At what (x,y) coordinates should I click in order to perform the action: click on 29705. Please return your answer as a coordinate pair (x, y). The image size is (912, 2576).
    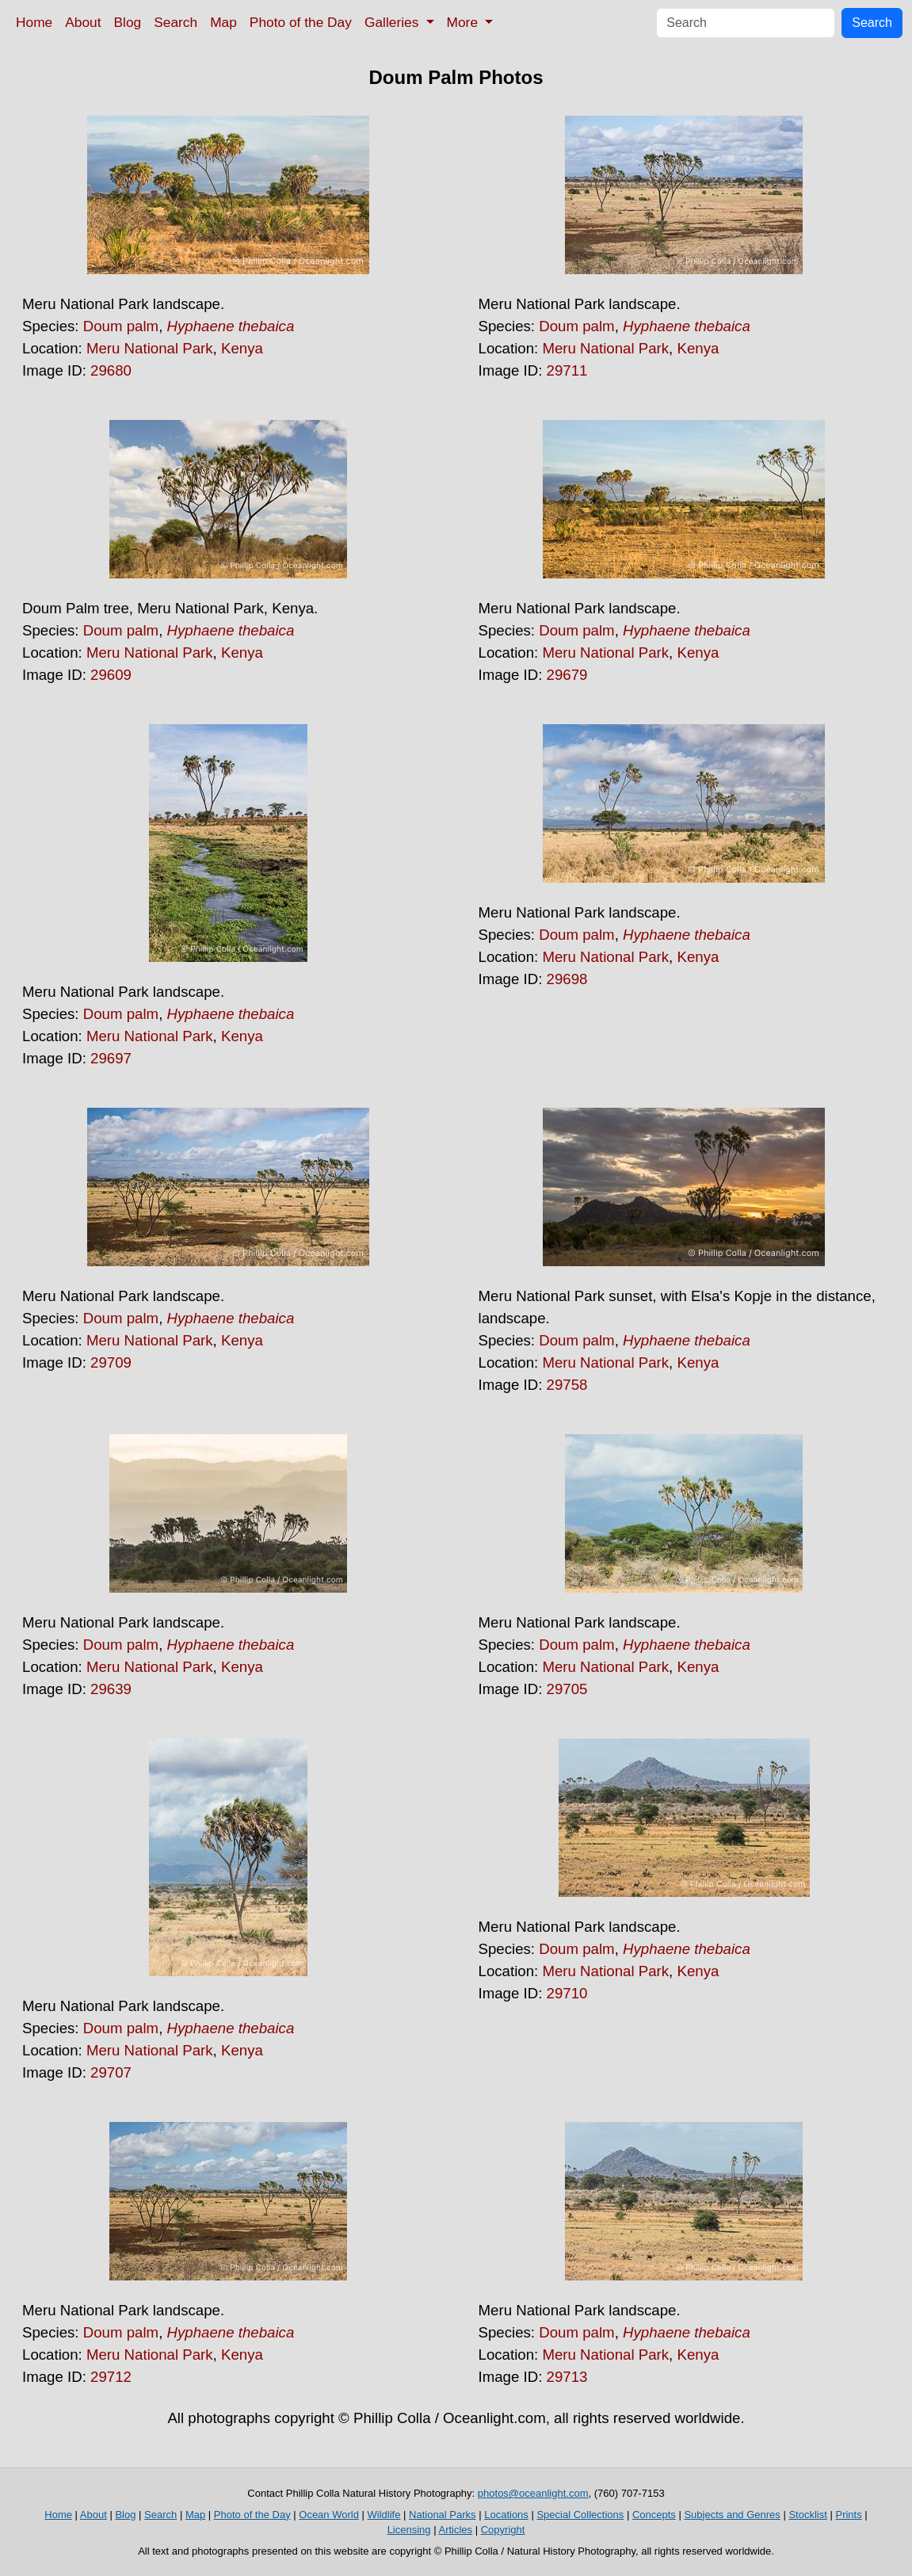
    Looking at the image, I should click on (567, 1689).